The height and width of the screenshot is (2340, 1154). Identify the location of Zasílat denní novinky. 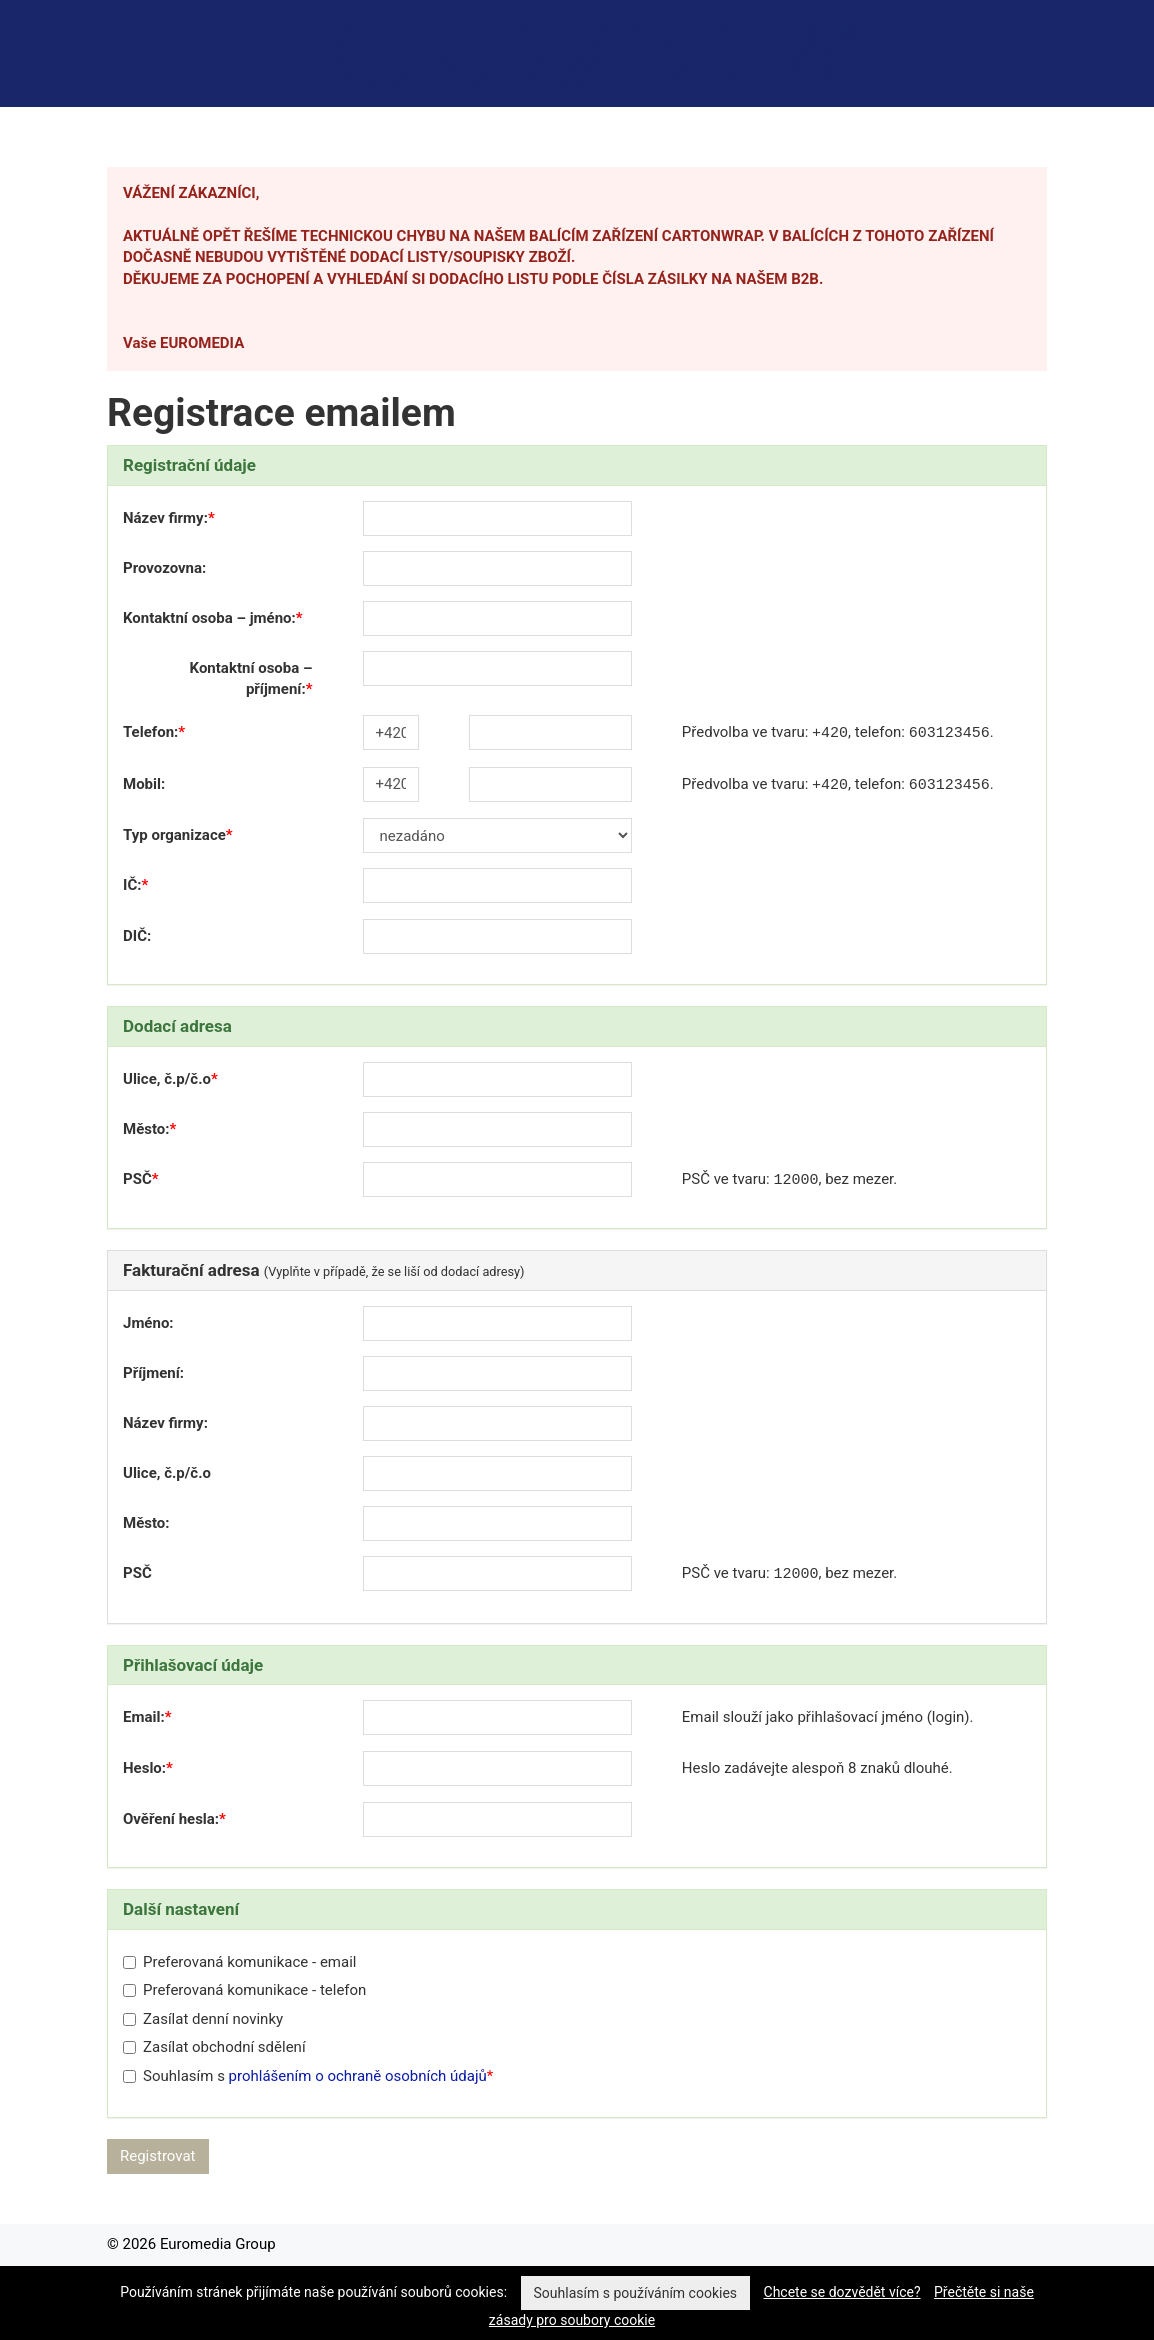
(203, 2019).